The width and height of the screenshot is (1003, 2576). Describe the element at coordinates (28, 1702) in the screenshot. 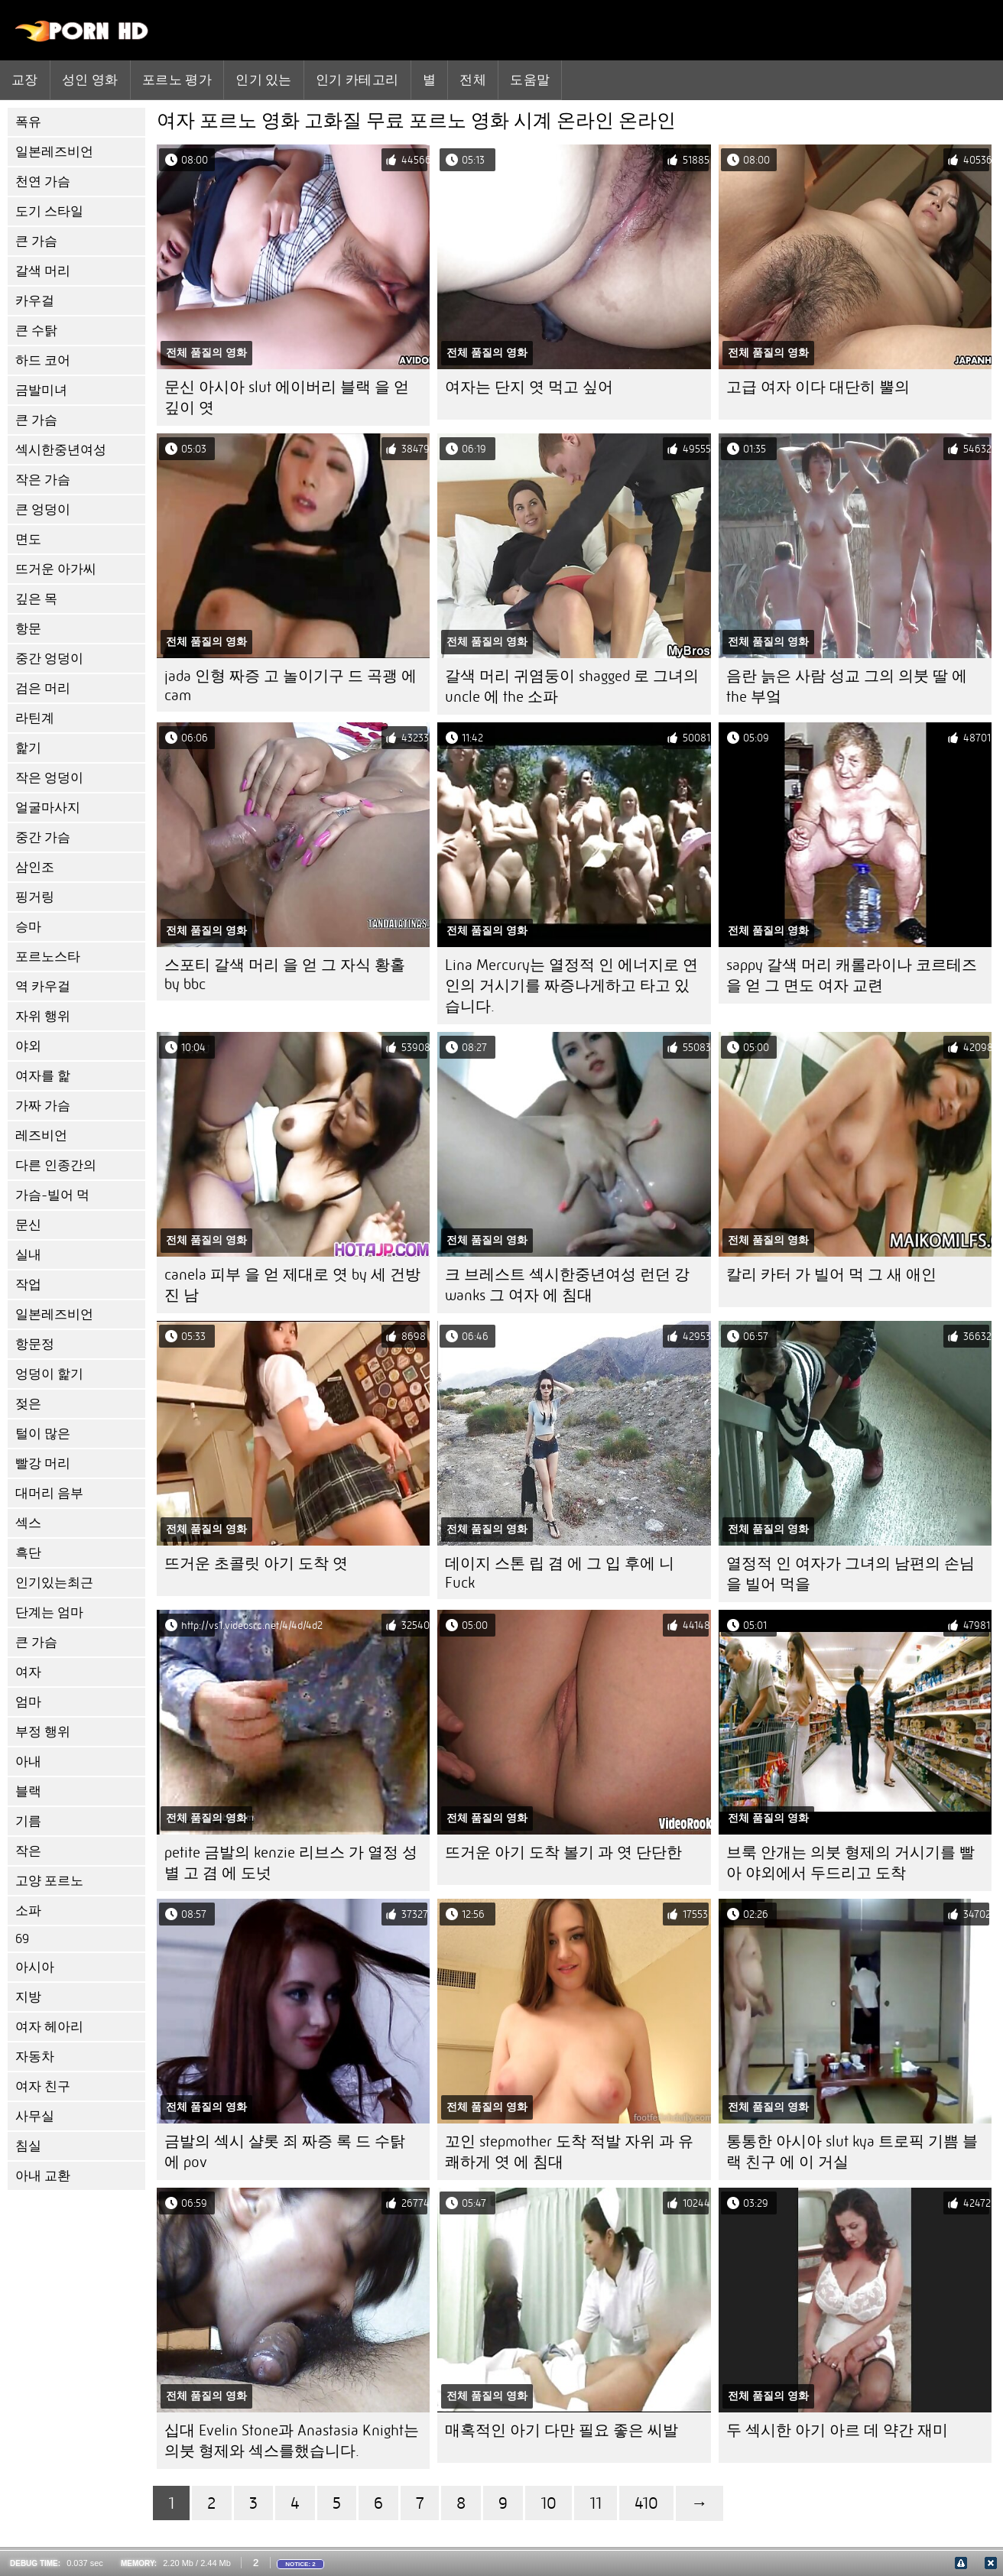

I see `엄마` at that location.